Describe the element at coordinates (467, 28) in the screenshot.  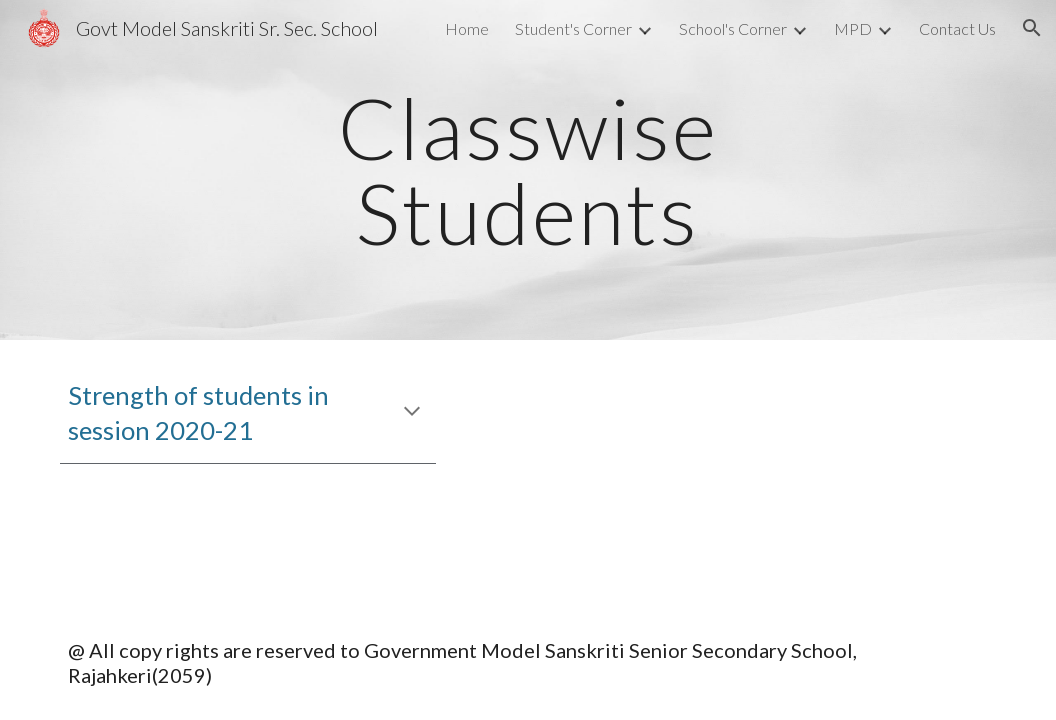
I see `Home [link]` at that location.